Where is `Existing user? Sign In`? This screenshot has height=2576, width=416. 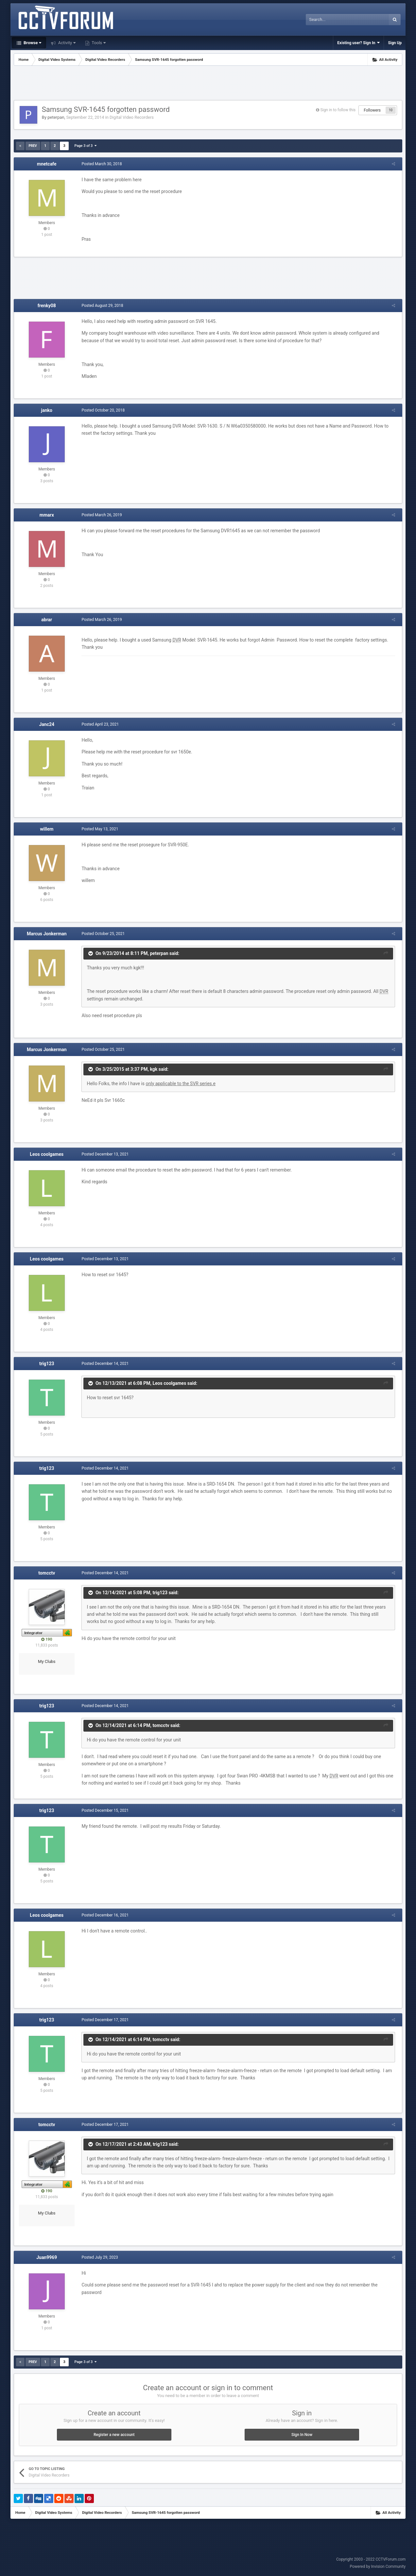 Existing user? Sign In is located at coordinates (358, 42).